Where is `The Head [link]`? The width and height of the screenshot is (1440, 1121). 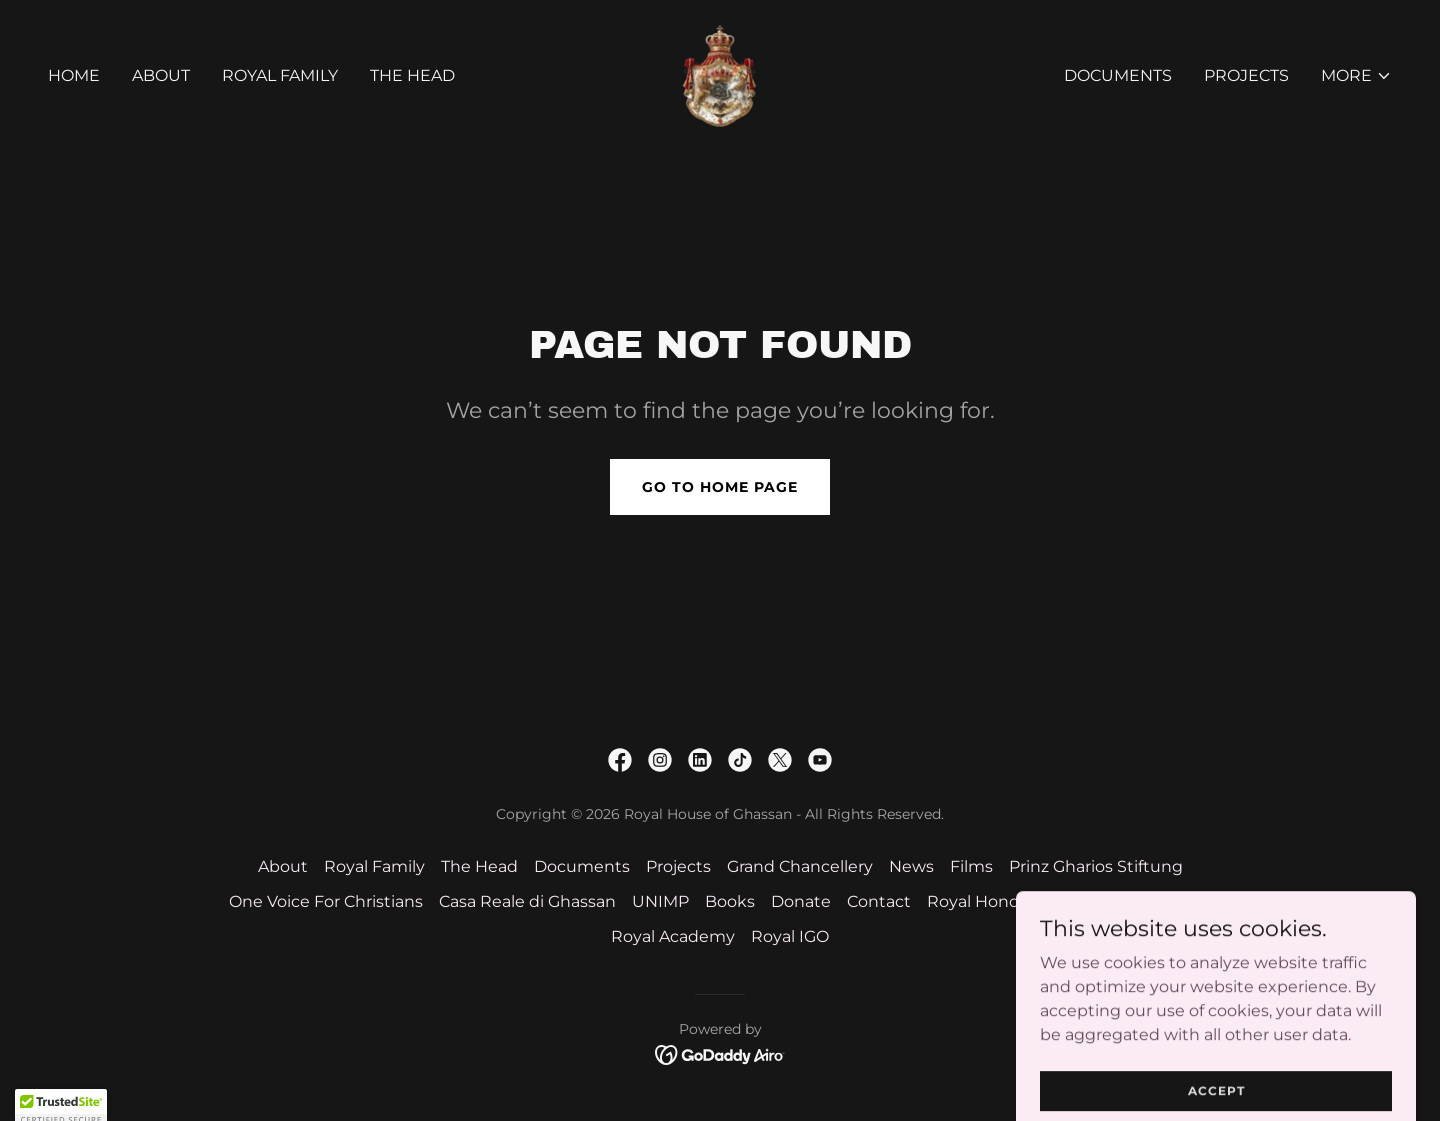
The Head [link] is located at coordinates (412, 75).